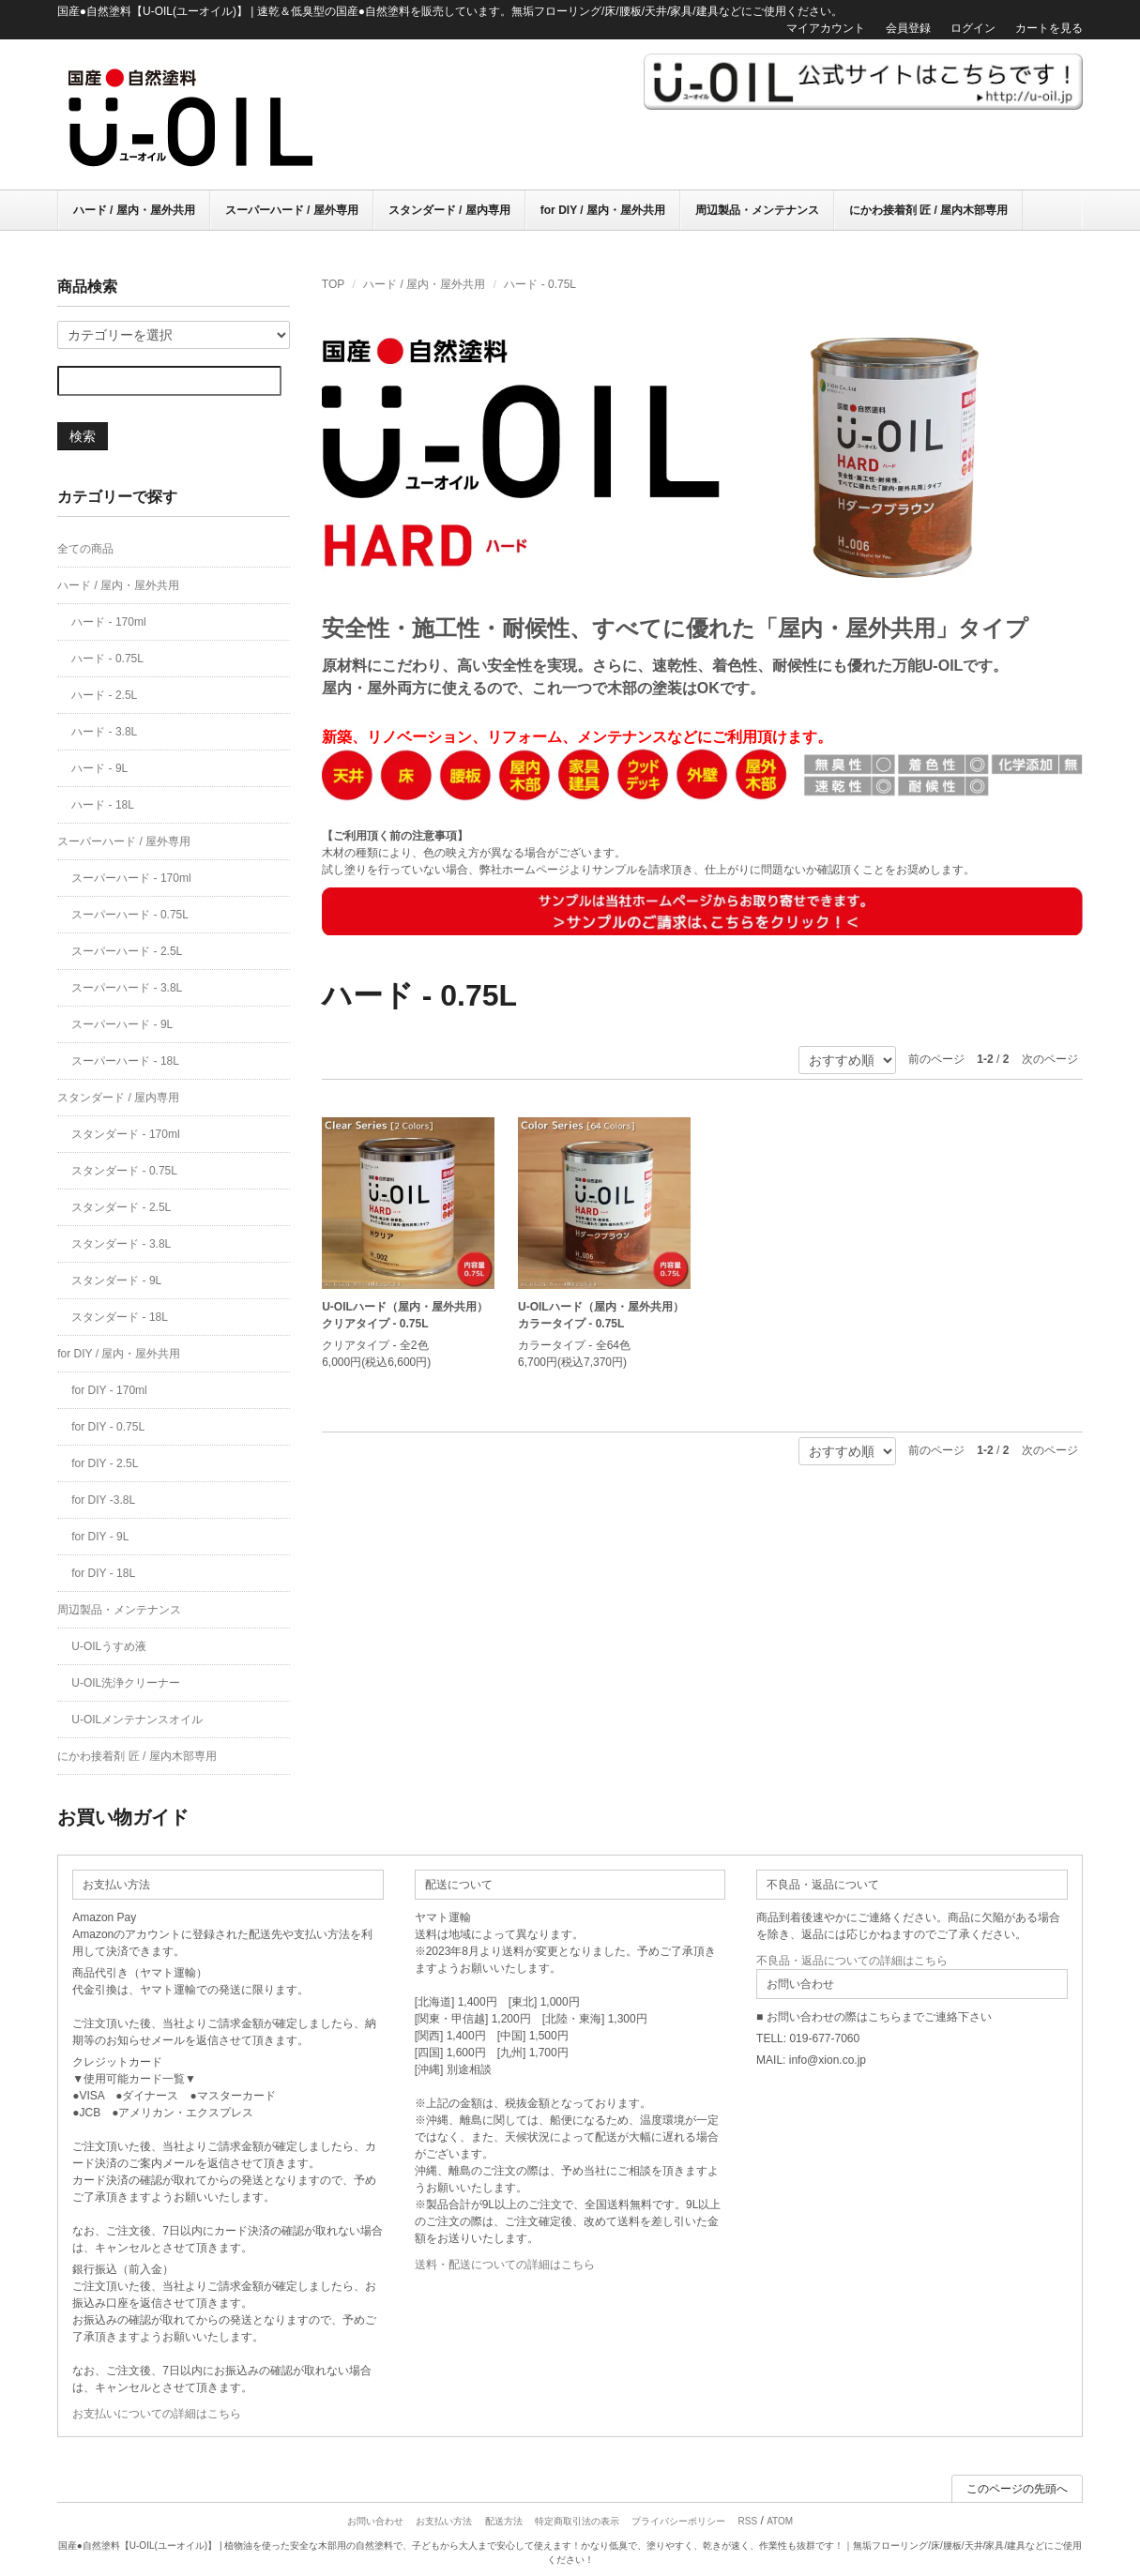 The height and width of the screenshot is (2576, 1140). I want to click on 会員登録, so click(908, 28).